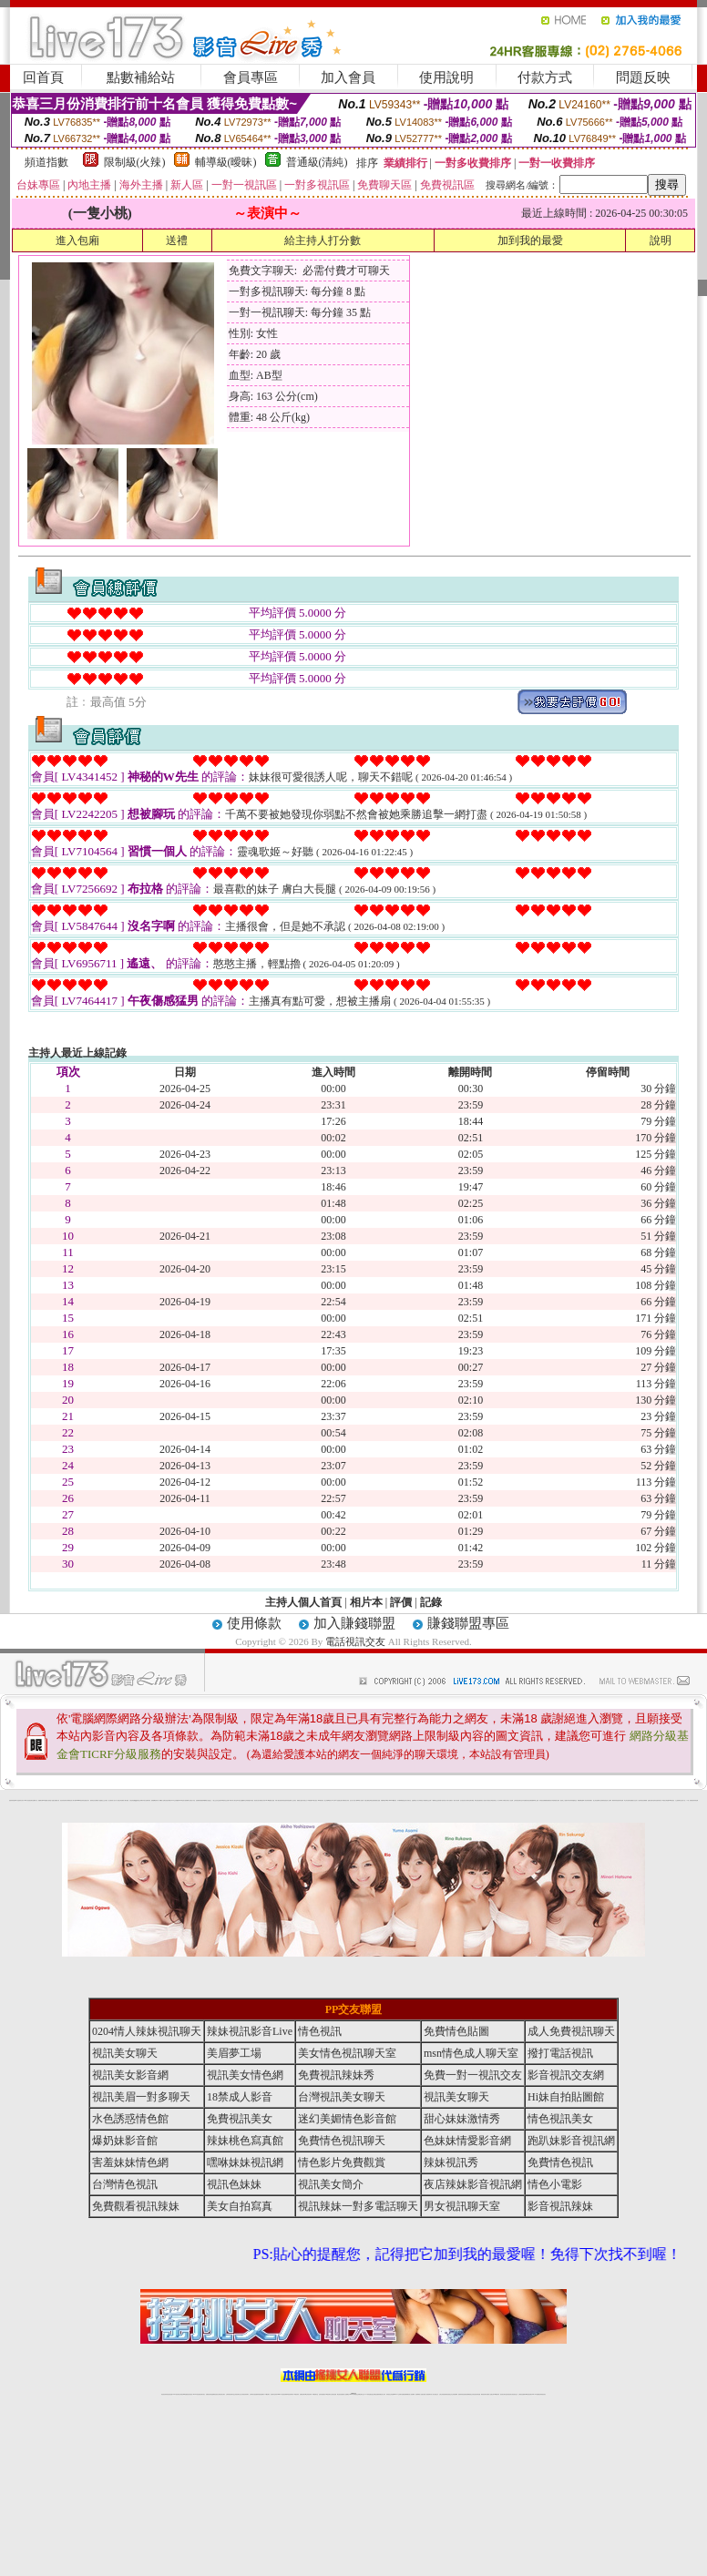  What do you see at coordinates (602, 1800) in the screenshot?
I see `凹凸色情電影院` at bounding box center [602, 1800].